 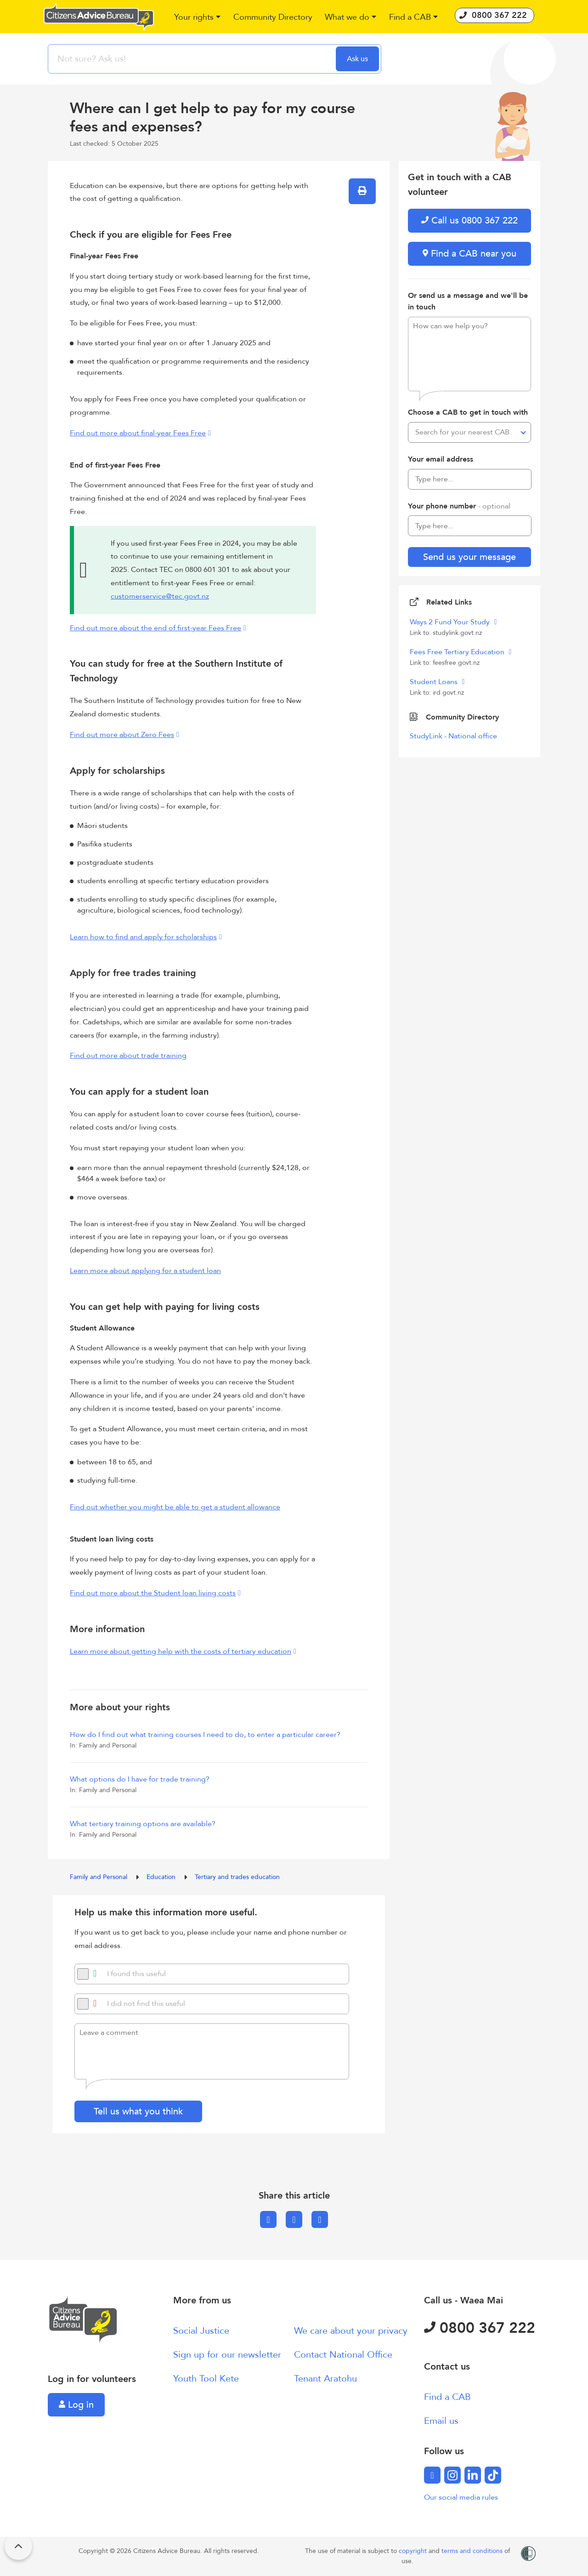 What do you see at coordinates (153, 1593) in the screenshot?
I see `Find out more about the Student loan living costs` at bounding box center [153, 1593].